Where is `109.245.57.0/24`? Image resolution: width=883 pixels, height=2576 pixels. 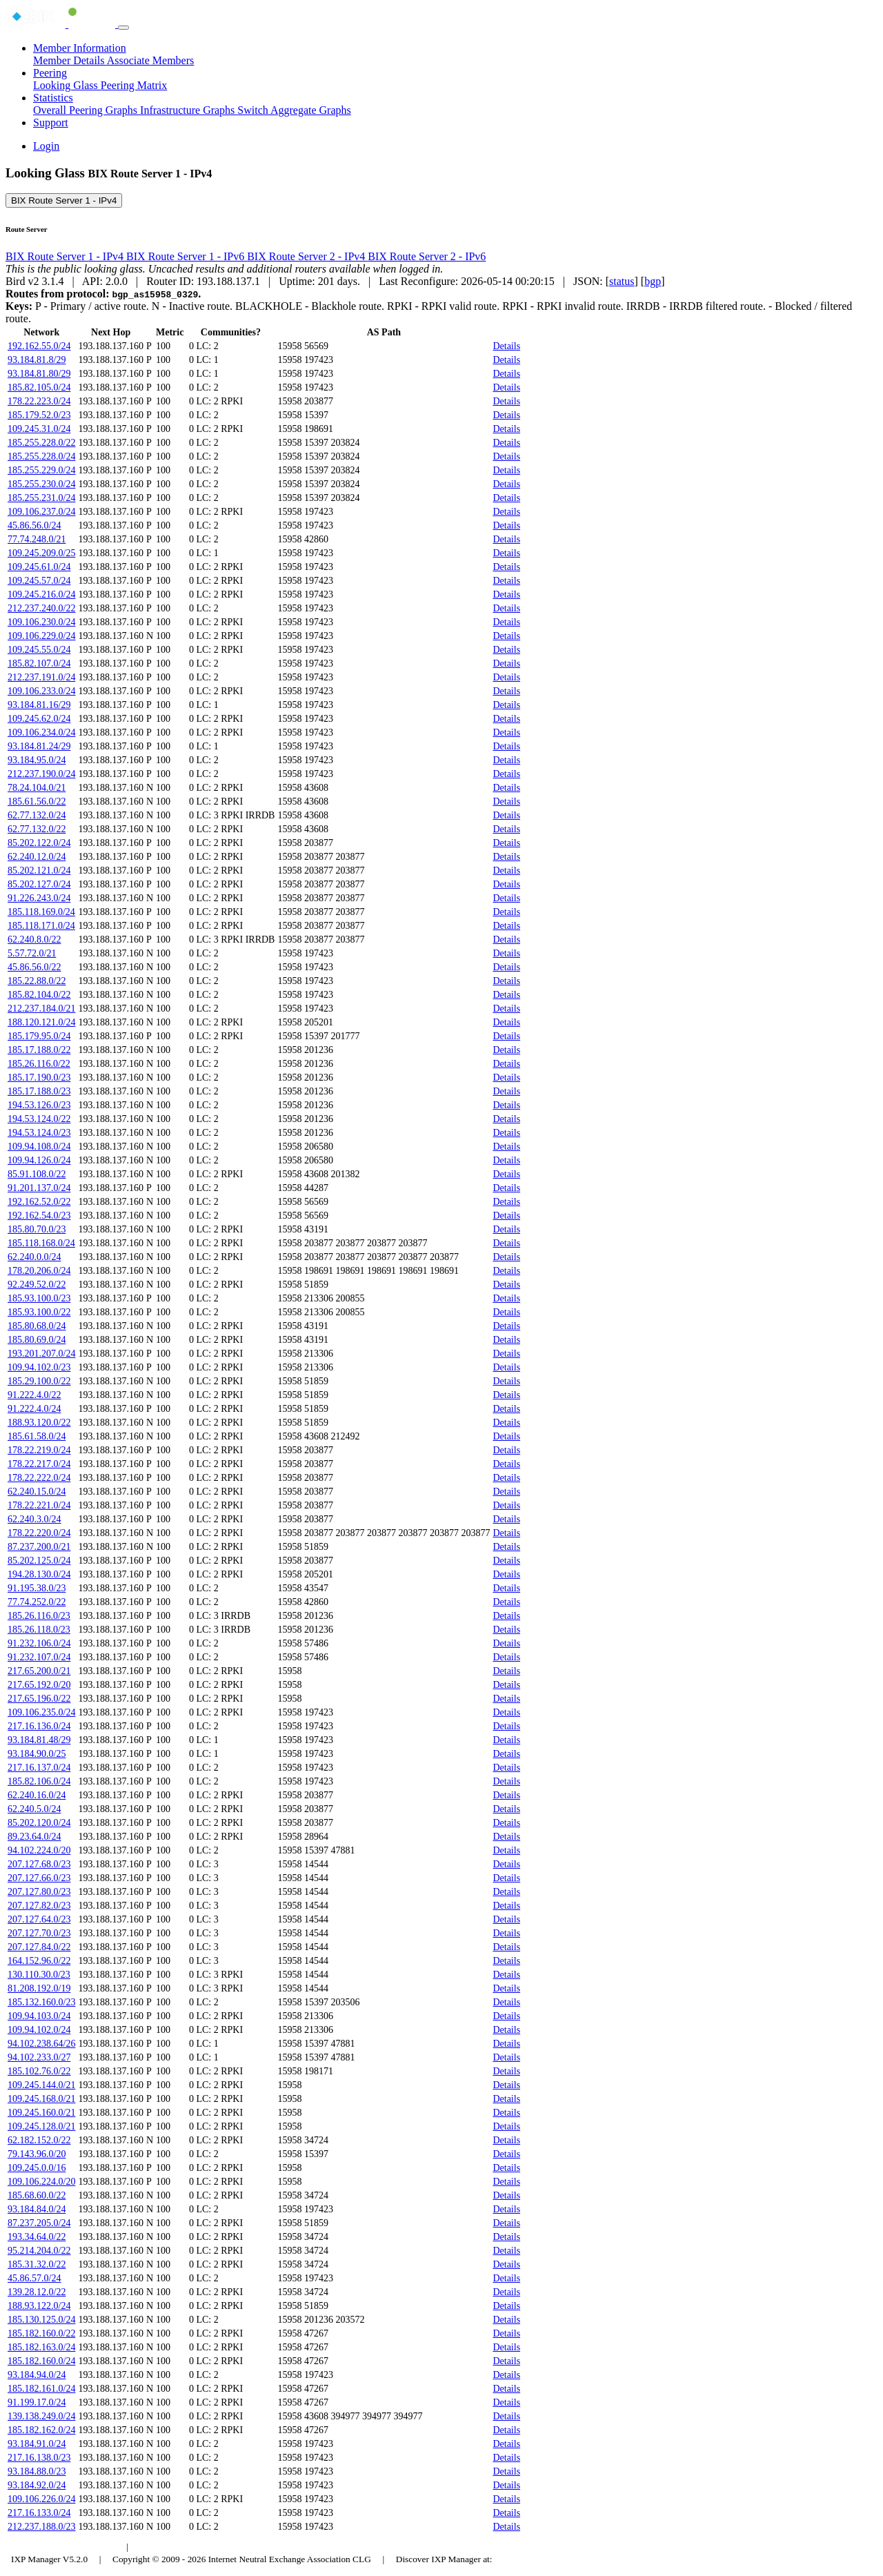 109.245.57.0/24 is located at coordinates (39, 581).